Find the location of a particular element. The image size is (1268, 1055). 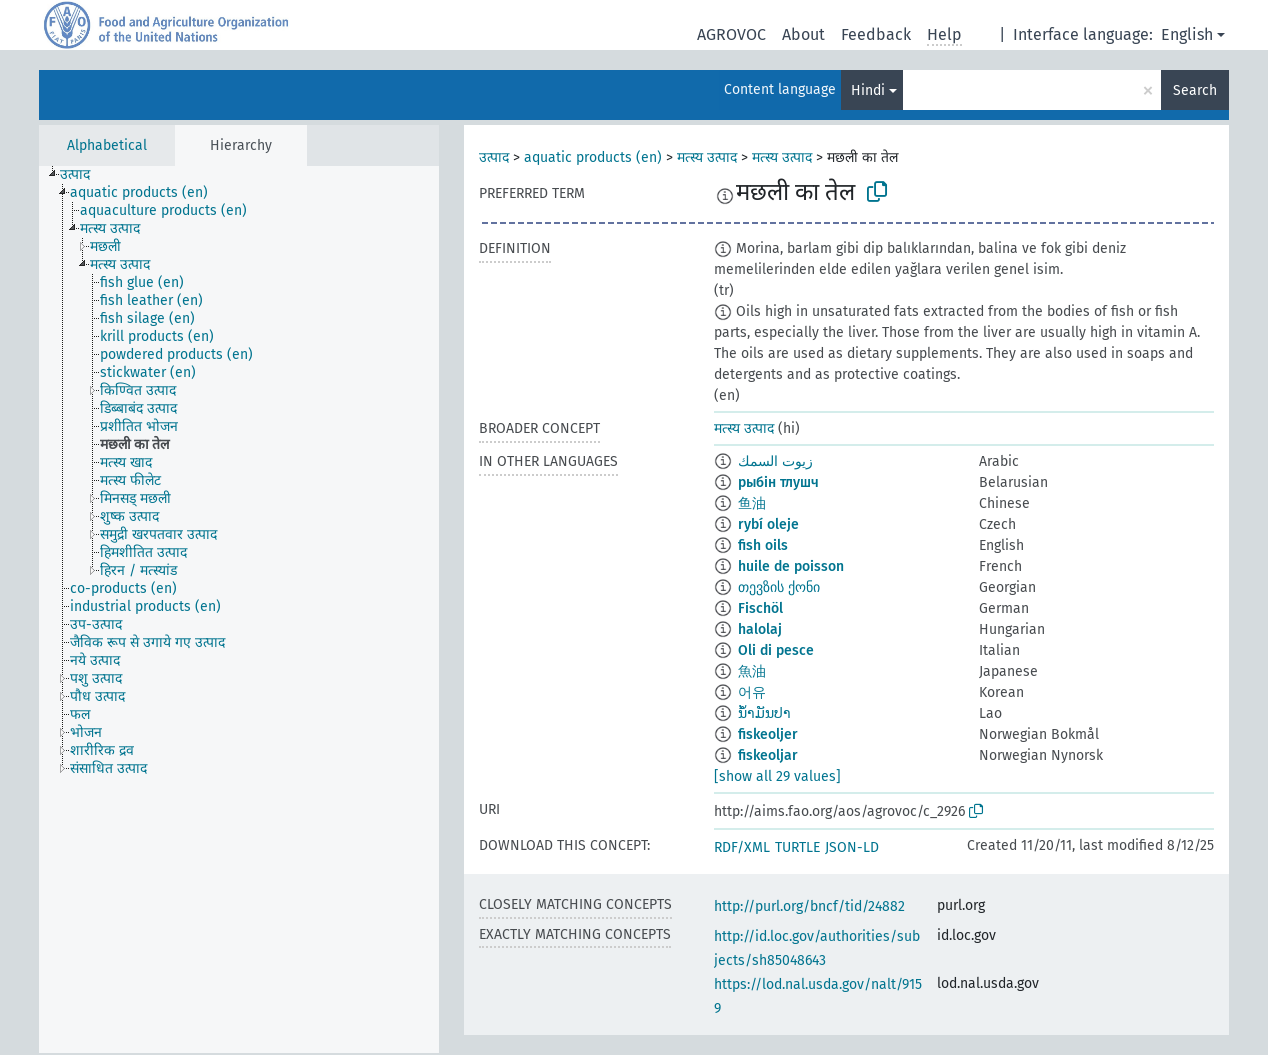

ນ້ຳມັນປາ is located at coordinates (764, 713).